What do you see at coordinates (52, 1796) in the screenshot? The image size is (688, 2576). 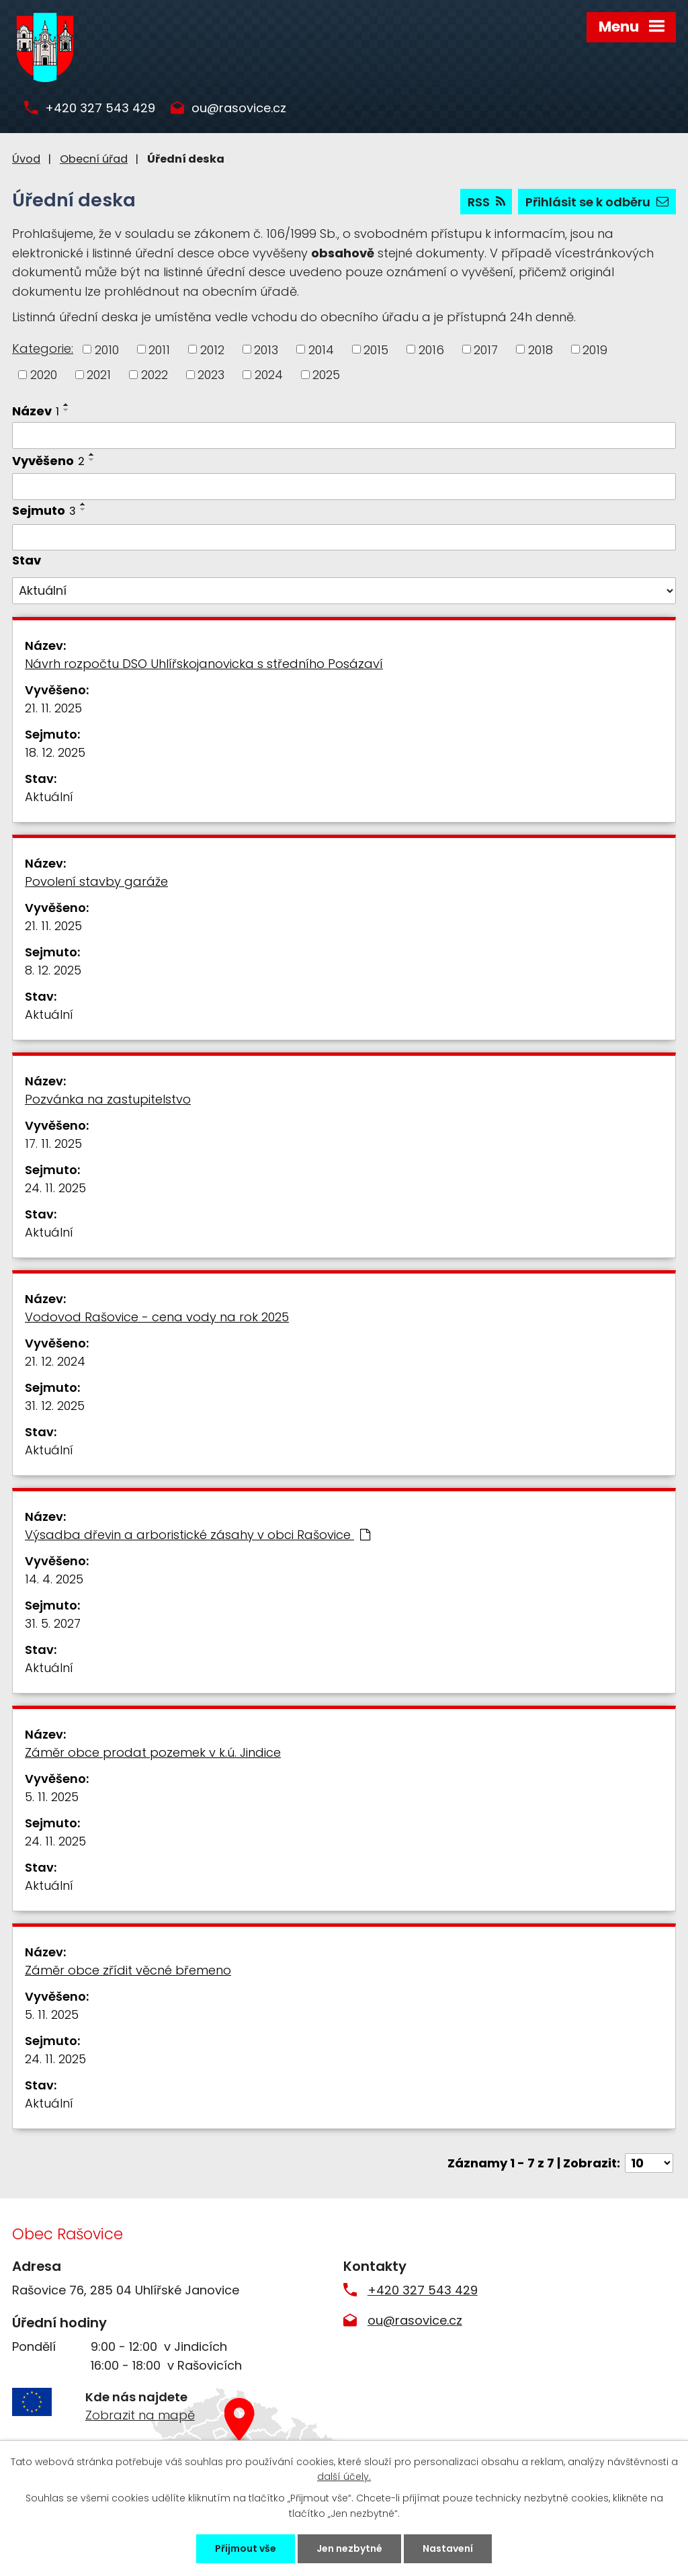 I see `5. 11. 2025` at bounding box center [52, 1796].